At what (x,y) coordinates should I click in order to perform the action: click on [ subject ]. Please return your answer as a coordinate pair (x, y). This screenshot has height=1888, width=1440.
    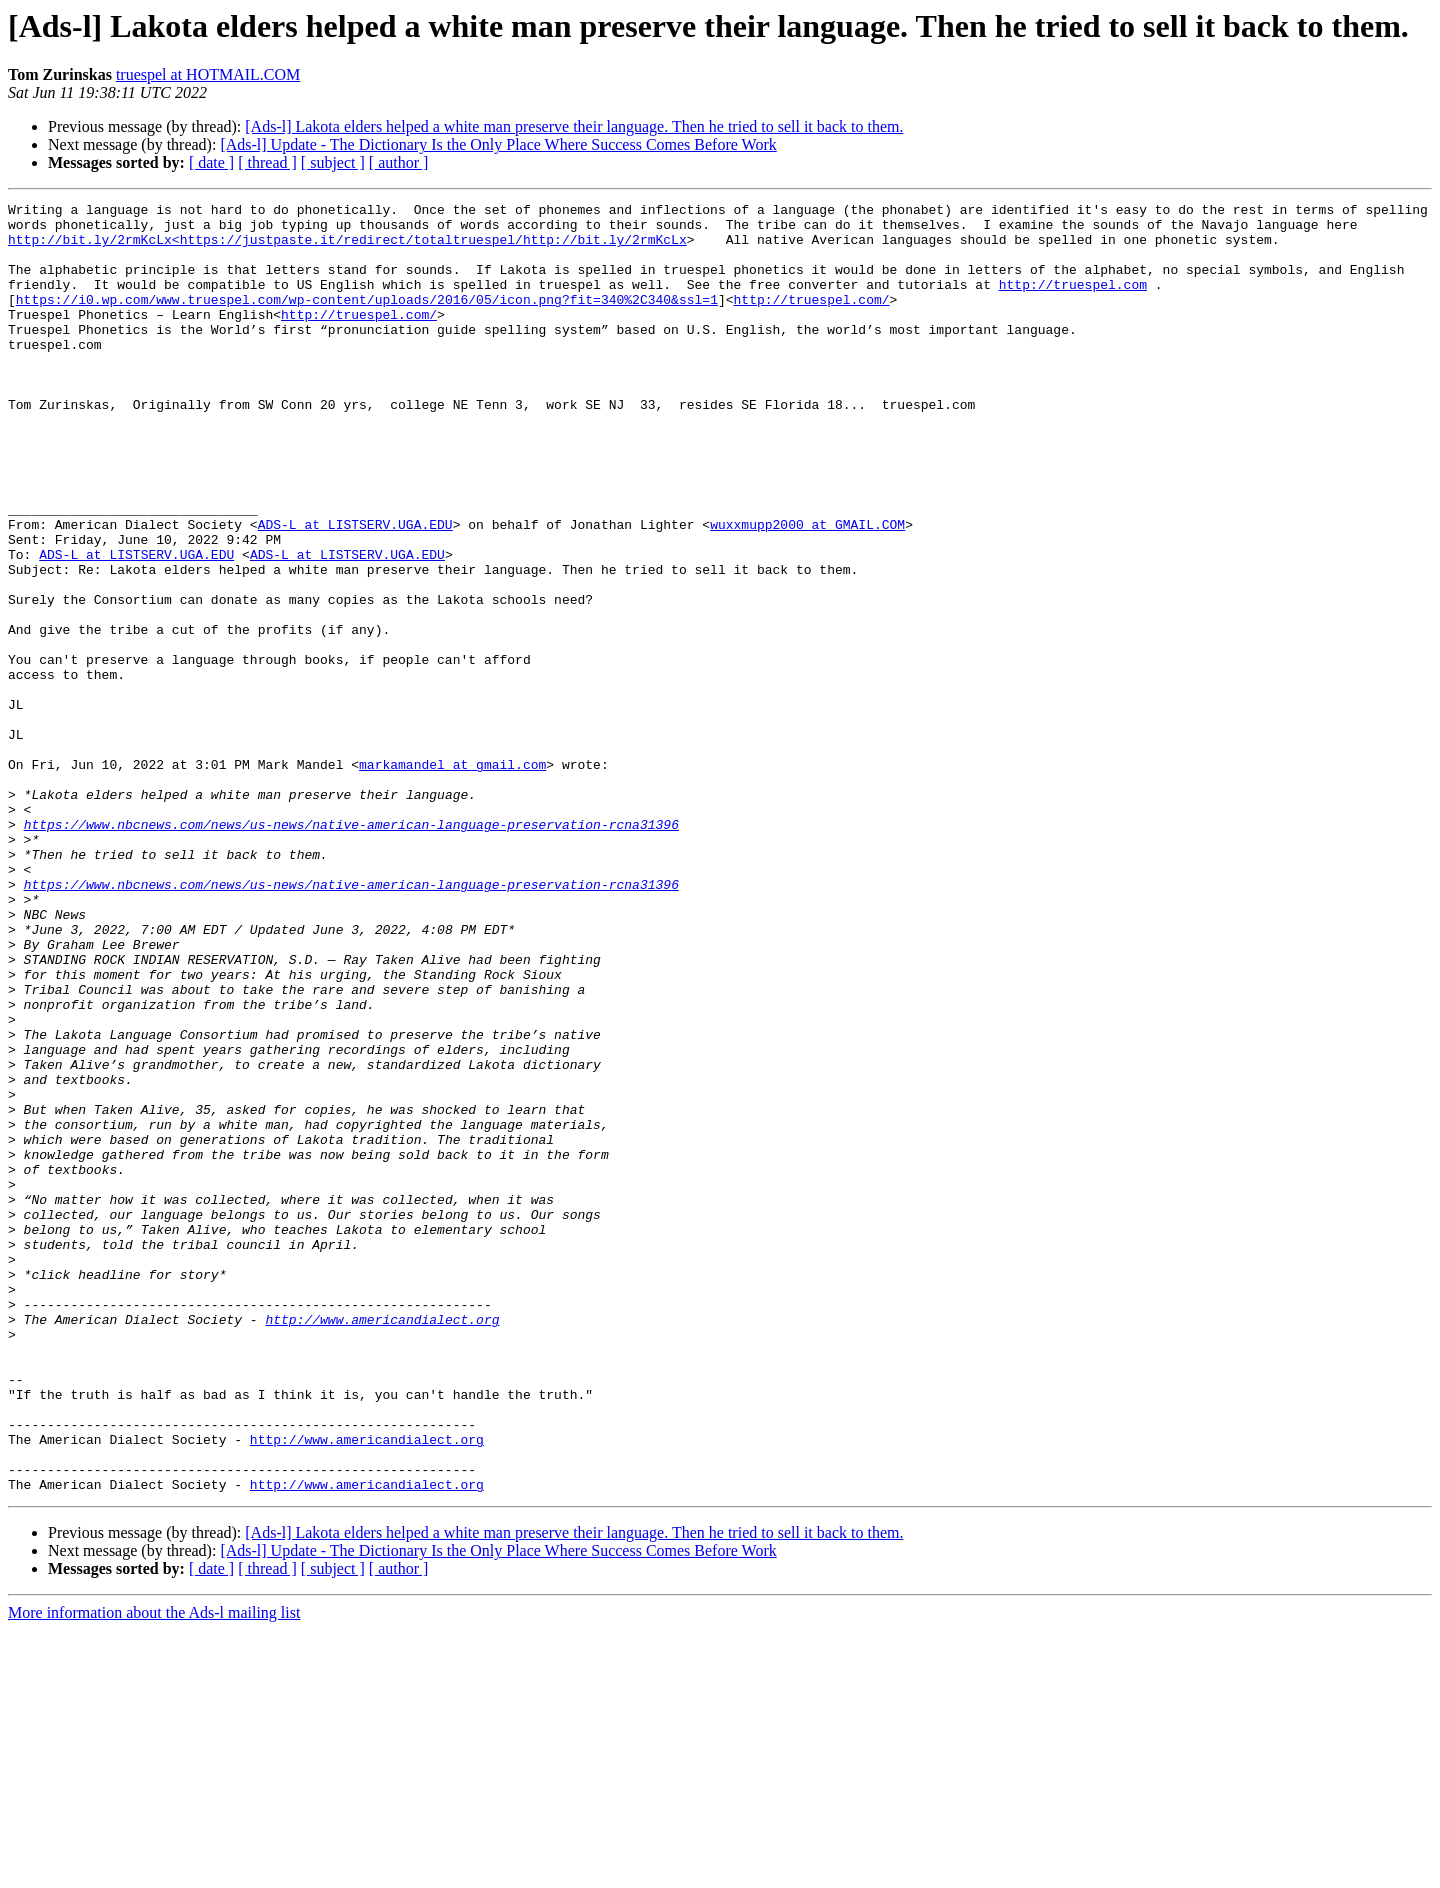
    Looking at the image, I should click on (333, 162).